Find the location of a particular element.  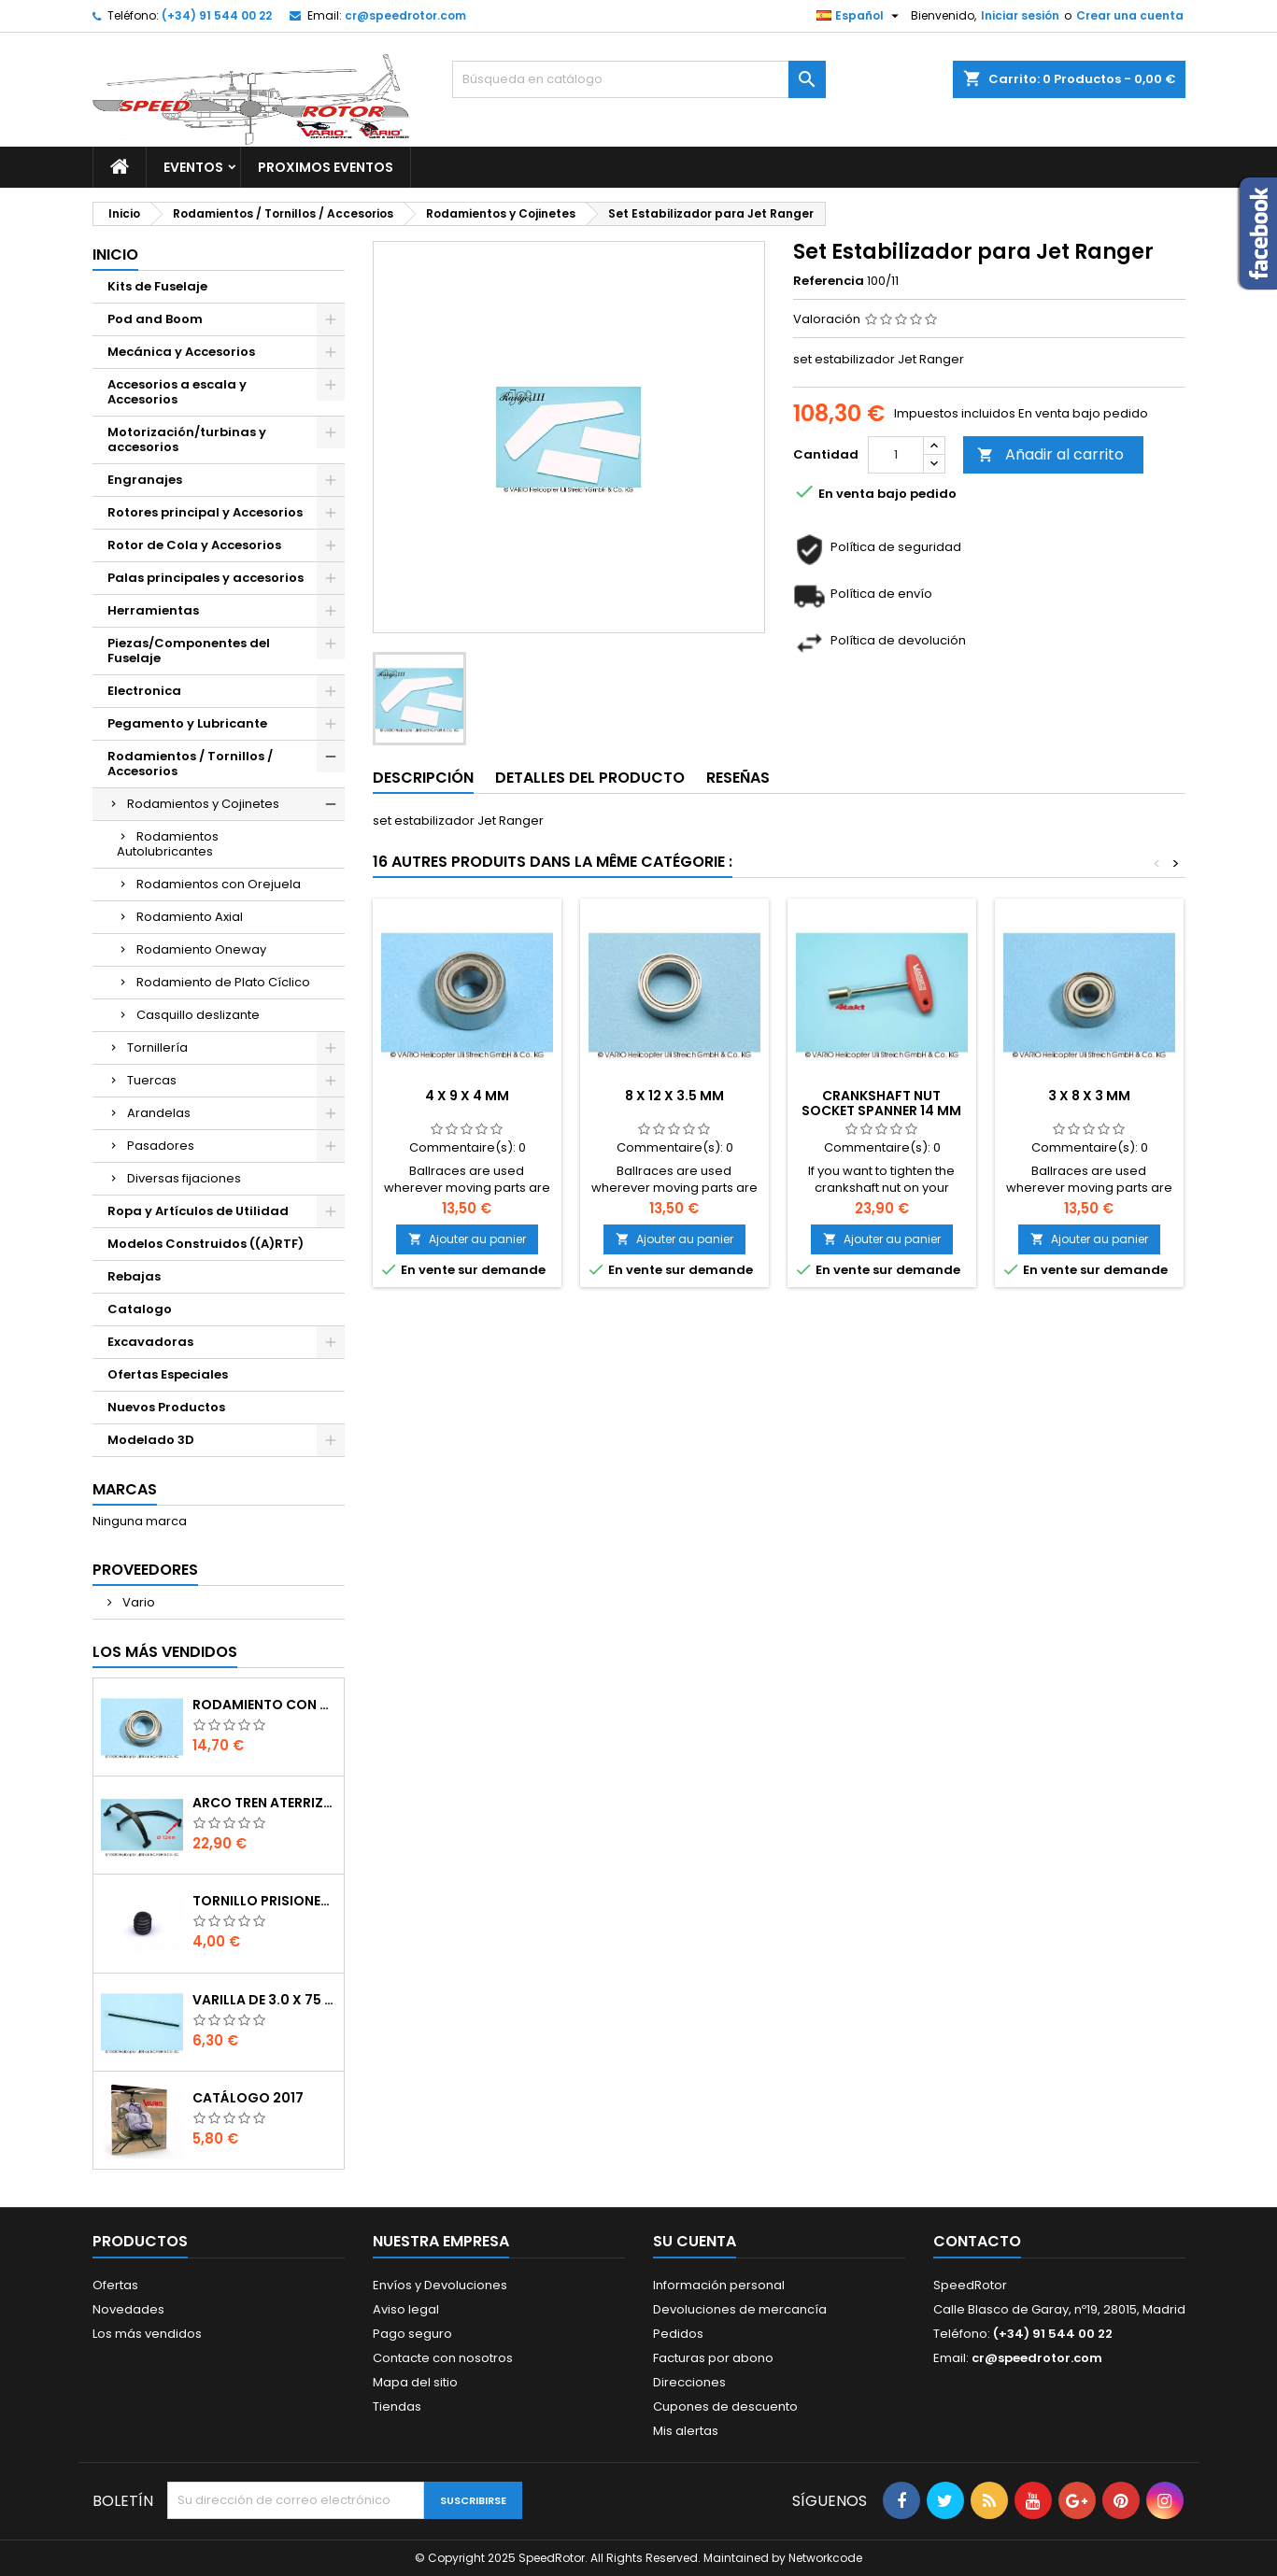

Rebajas is located at coordinates (134, 1276).